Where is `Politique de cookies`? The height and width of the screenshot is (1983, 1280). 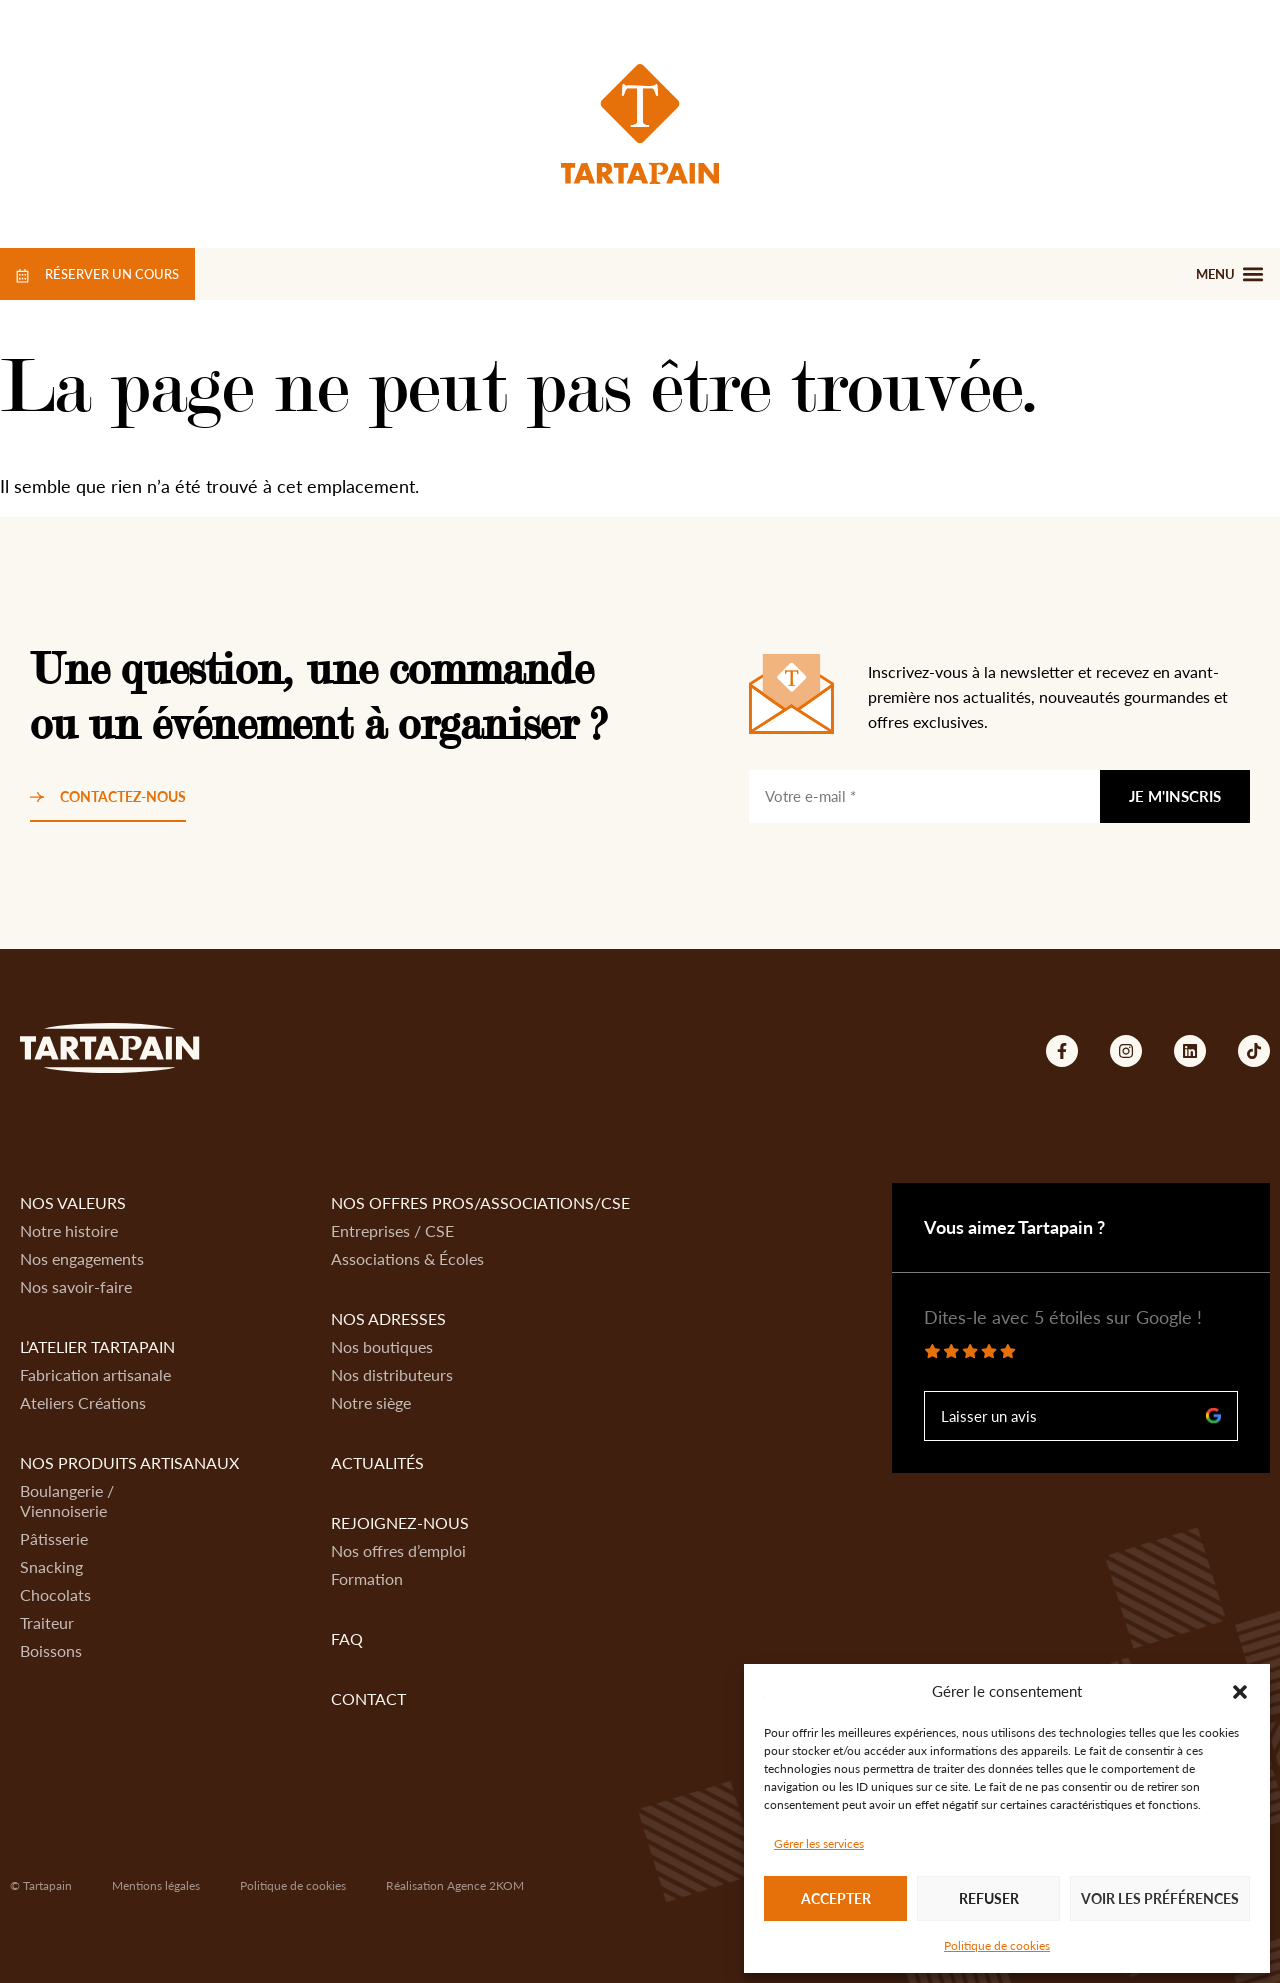
Politique de cookies is located at coordinates (997, 1945).